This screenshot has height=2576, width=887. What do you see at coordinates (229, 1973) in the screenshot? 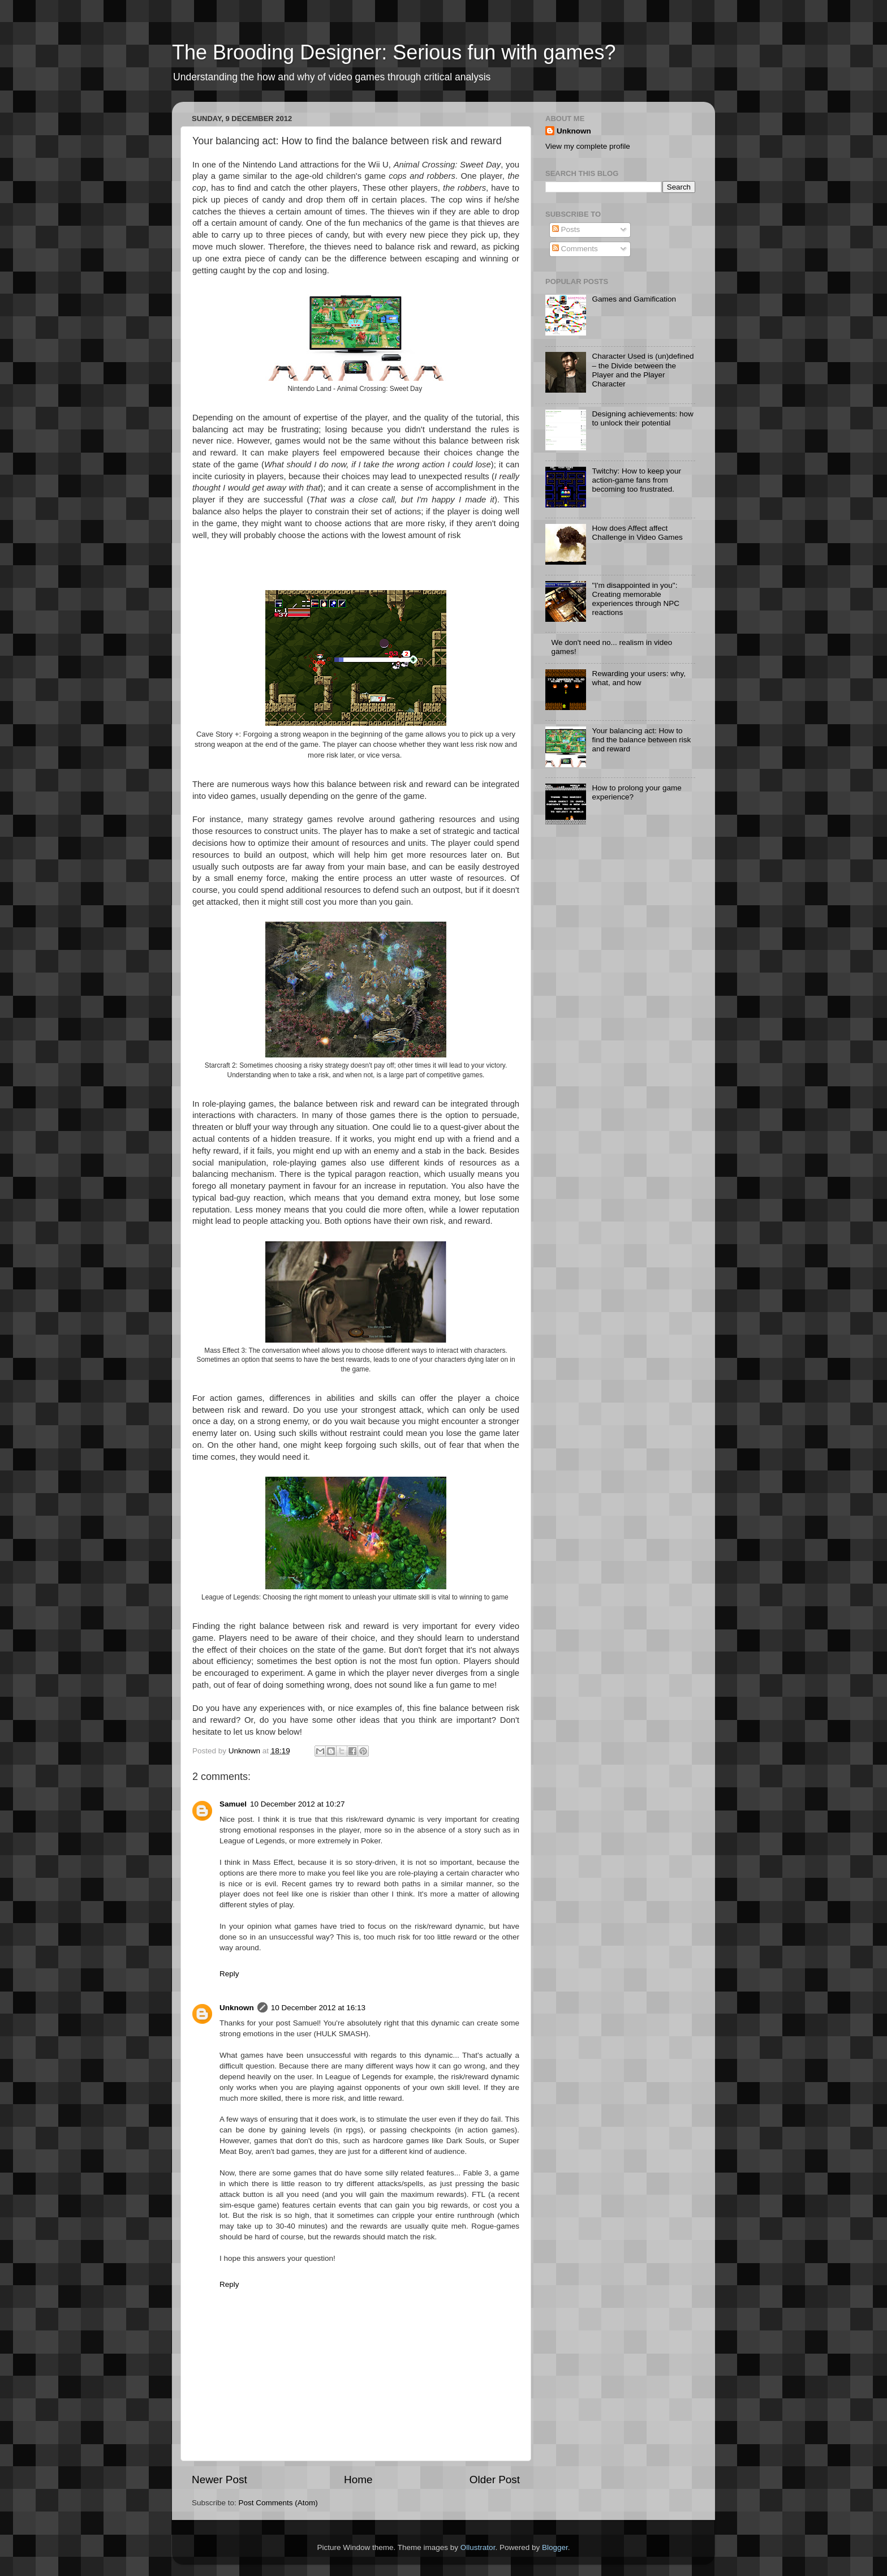
I see `Reply` at bounding box center [229, 1973].